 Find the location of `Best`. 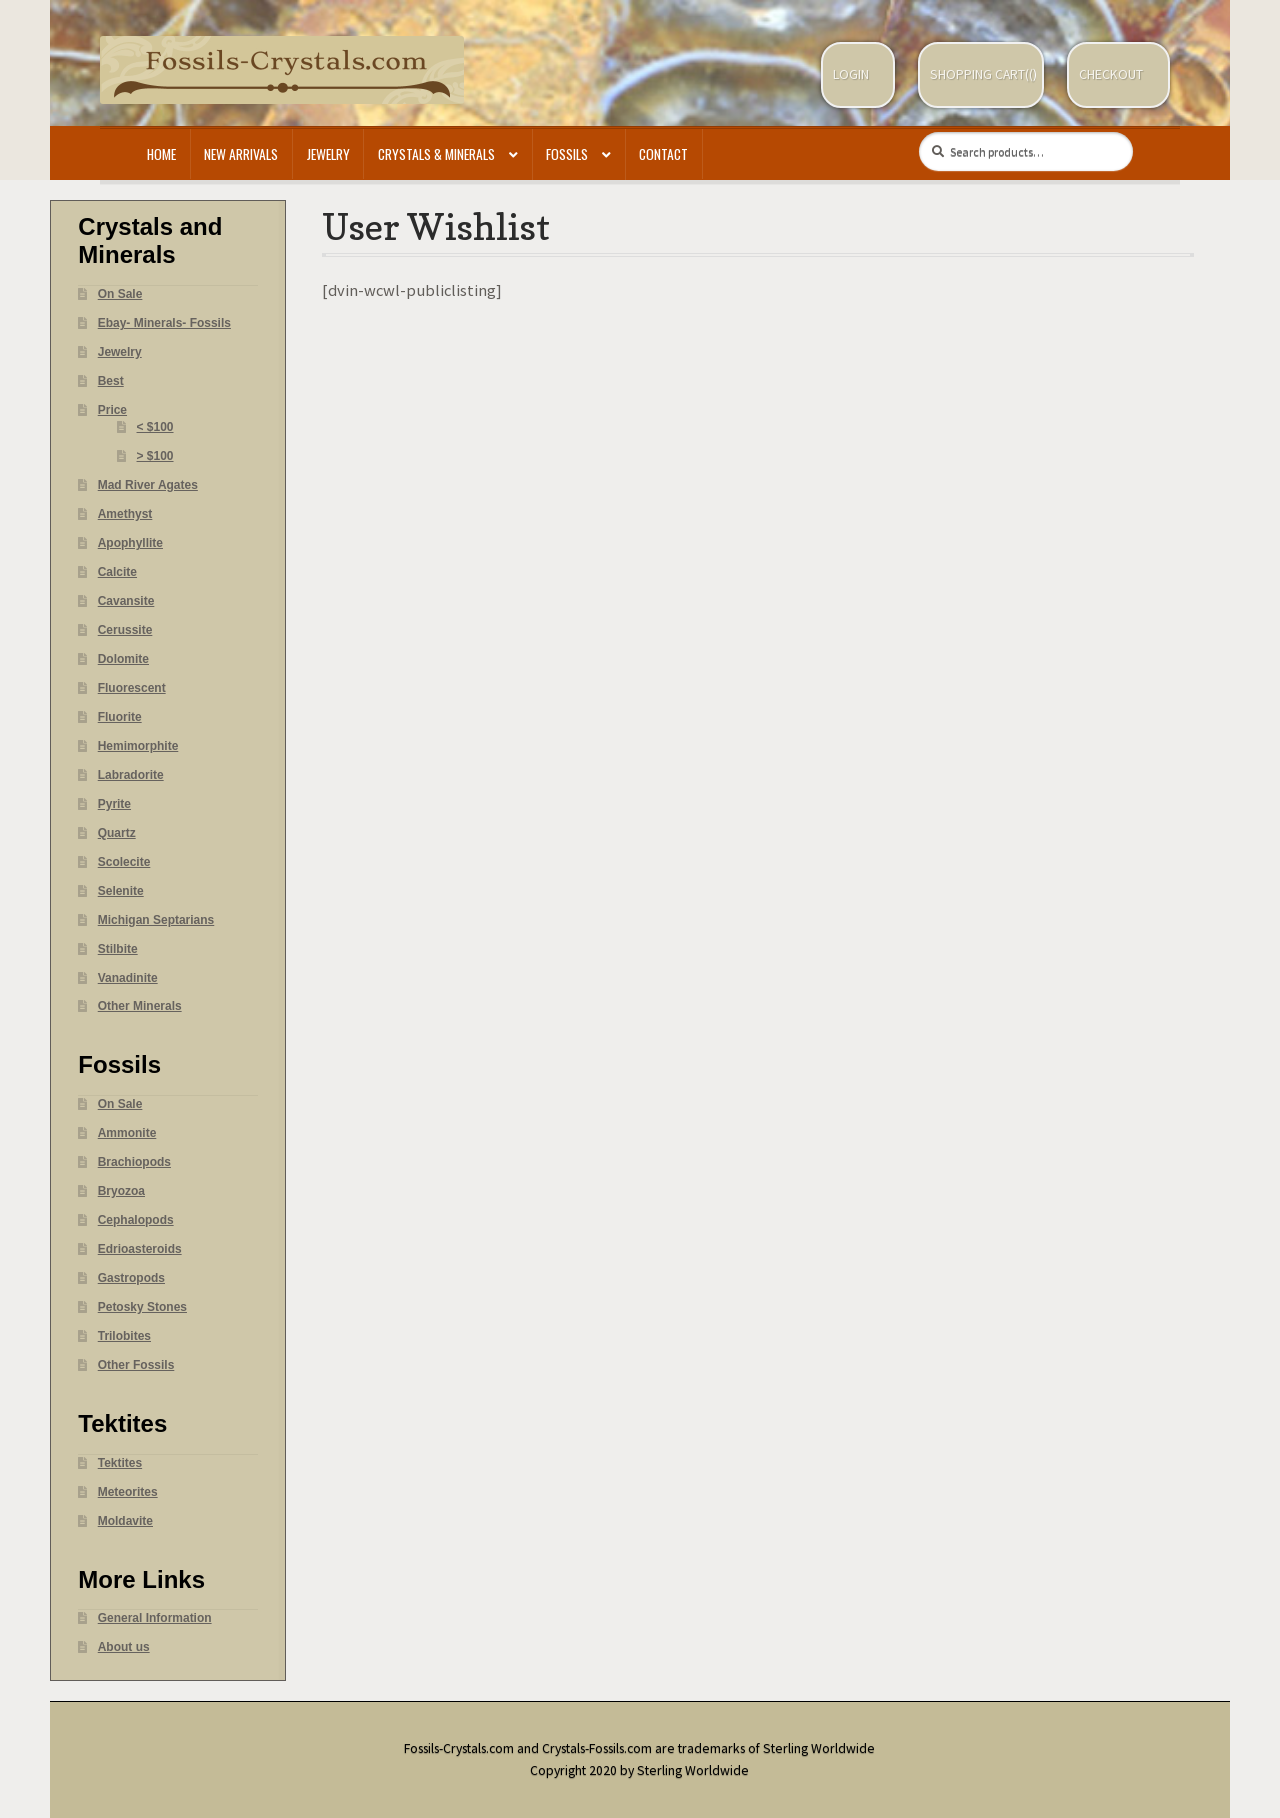

Best is located at coordinates (111, 381).